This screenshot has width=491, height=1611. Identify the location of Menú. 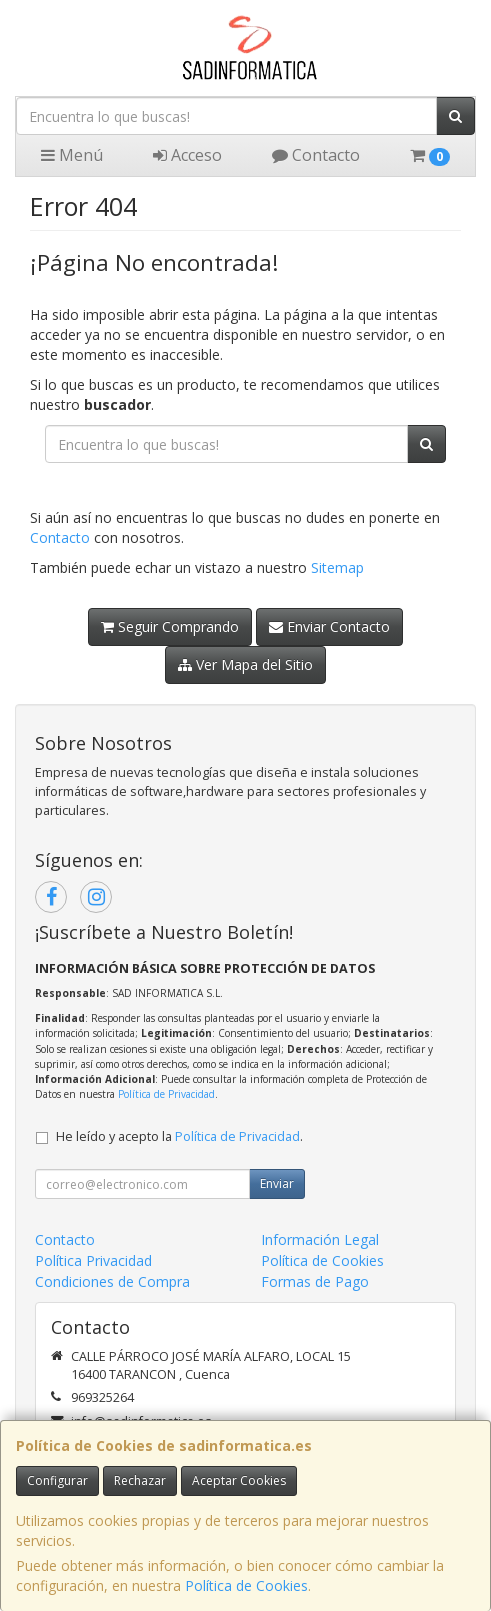
(72, 155).